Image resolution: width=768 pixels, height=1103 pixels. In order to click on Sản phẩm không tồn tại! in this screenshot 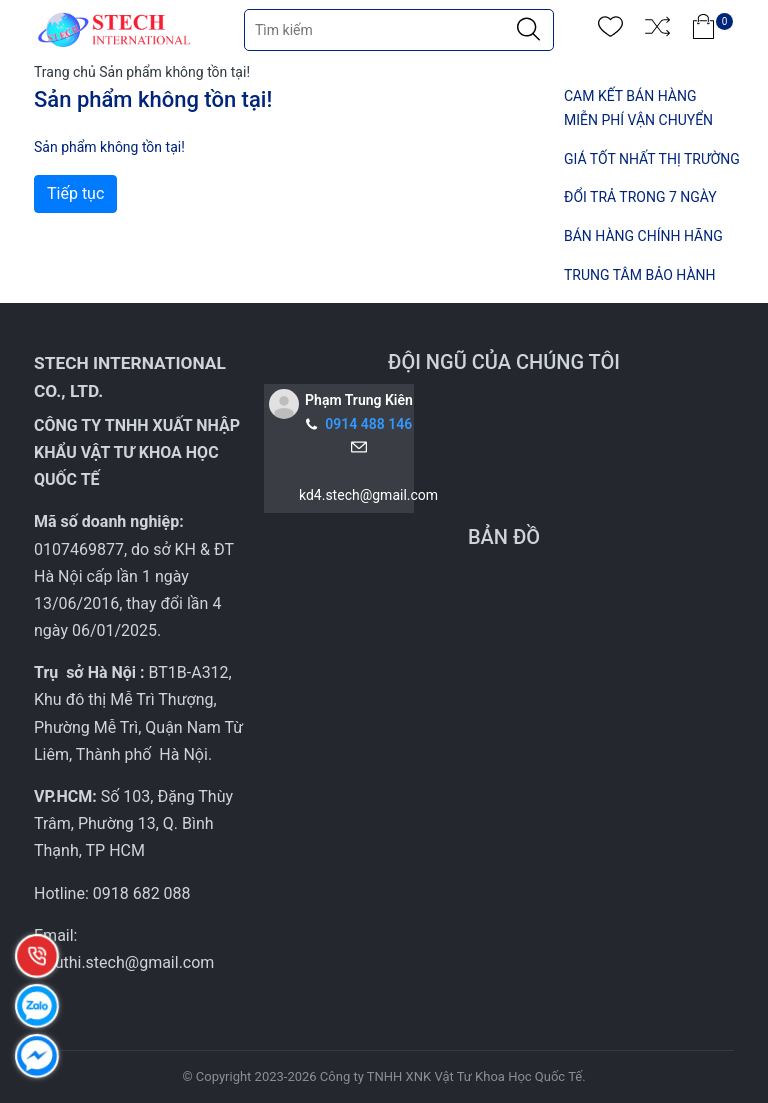, I will do `click(174, 72)`.